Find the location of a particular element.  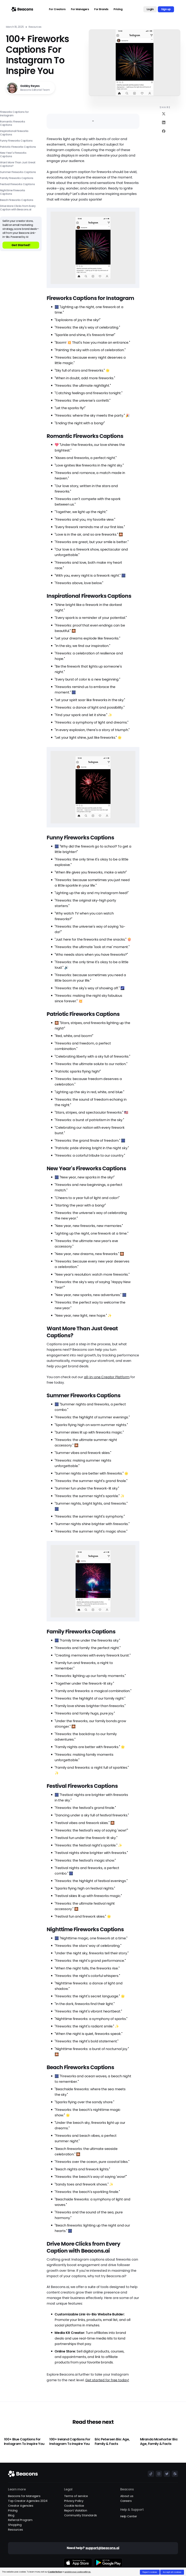

For Managers is located at coordinates (80, 9).